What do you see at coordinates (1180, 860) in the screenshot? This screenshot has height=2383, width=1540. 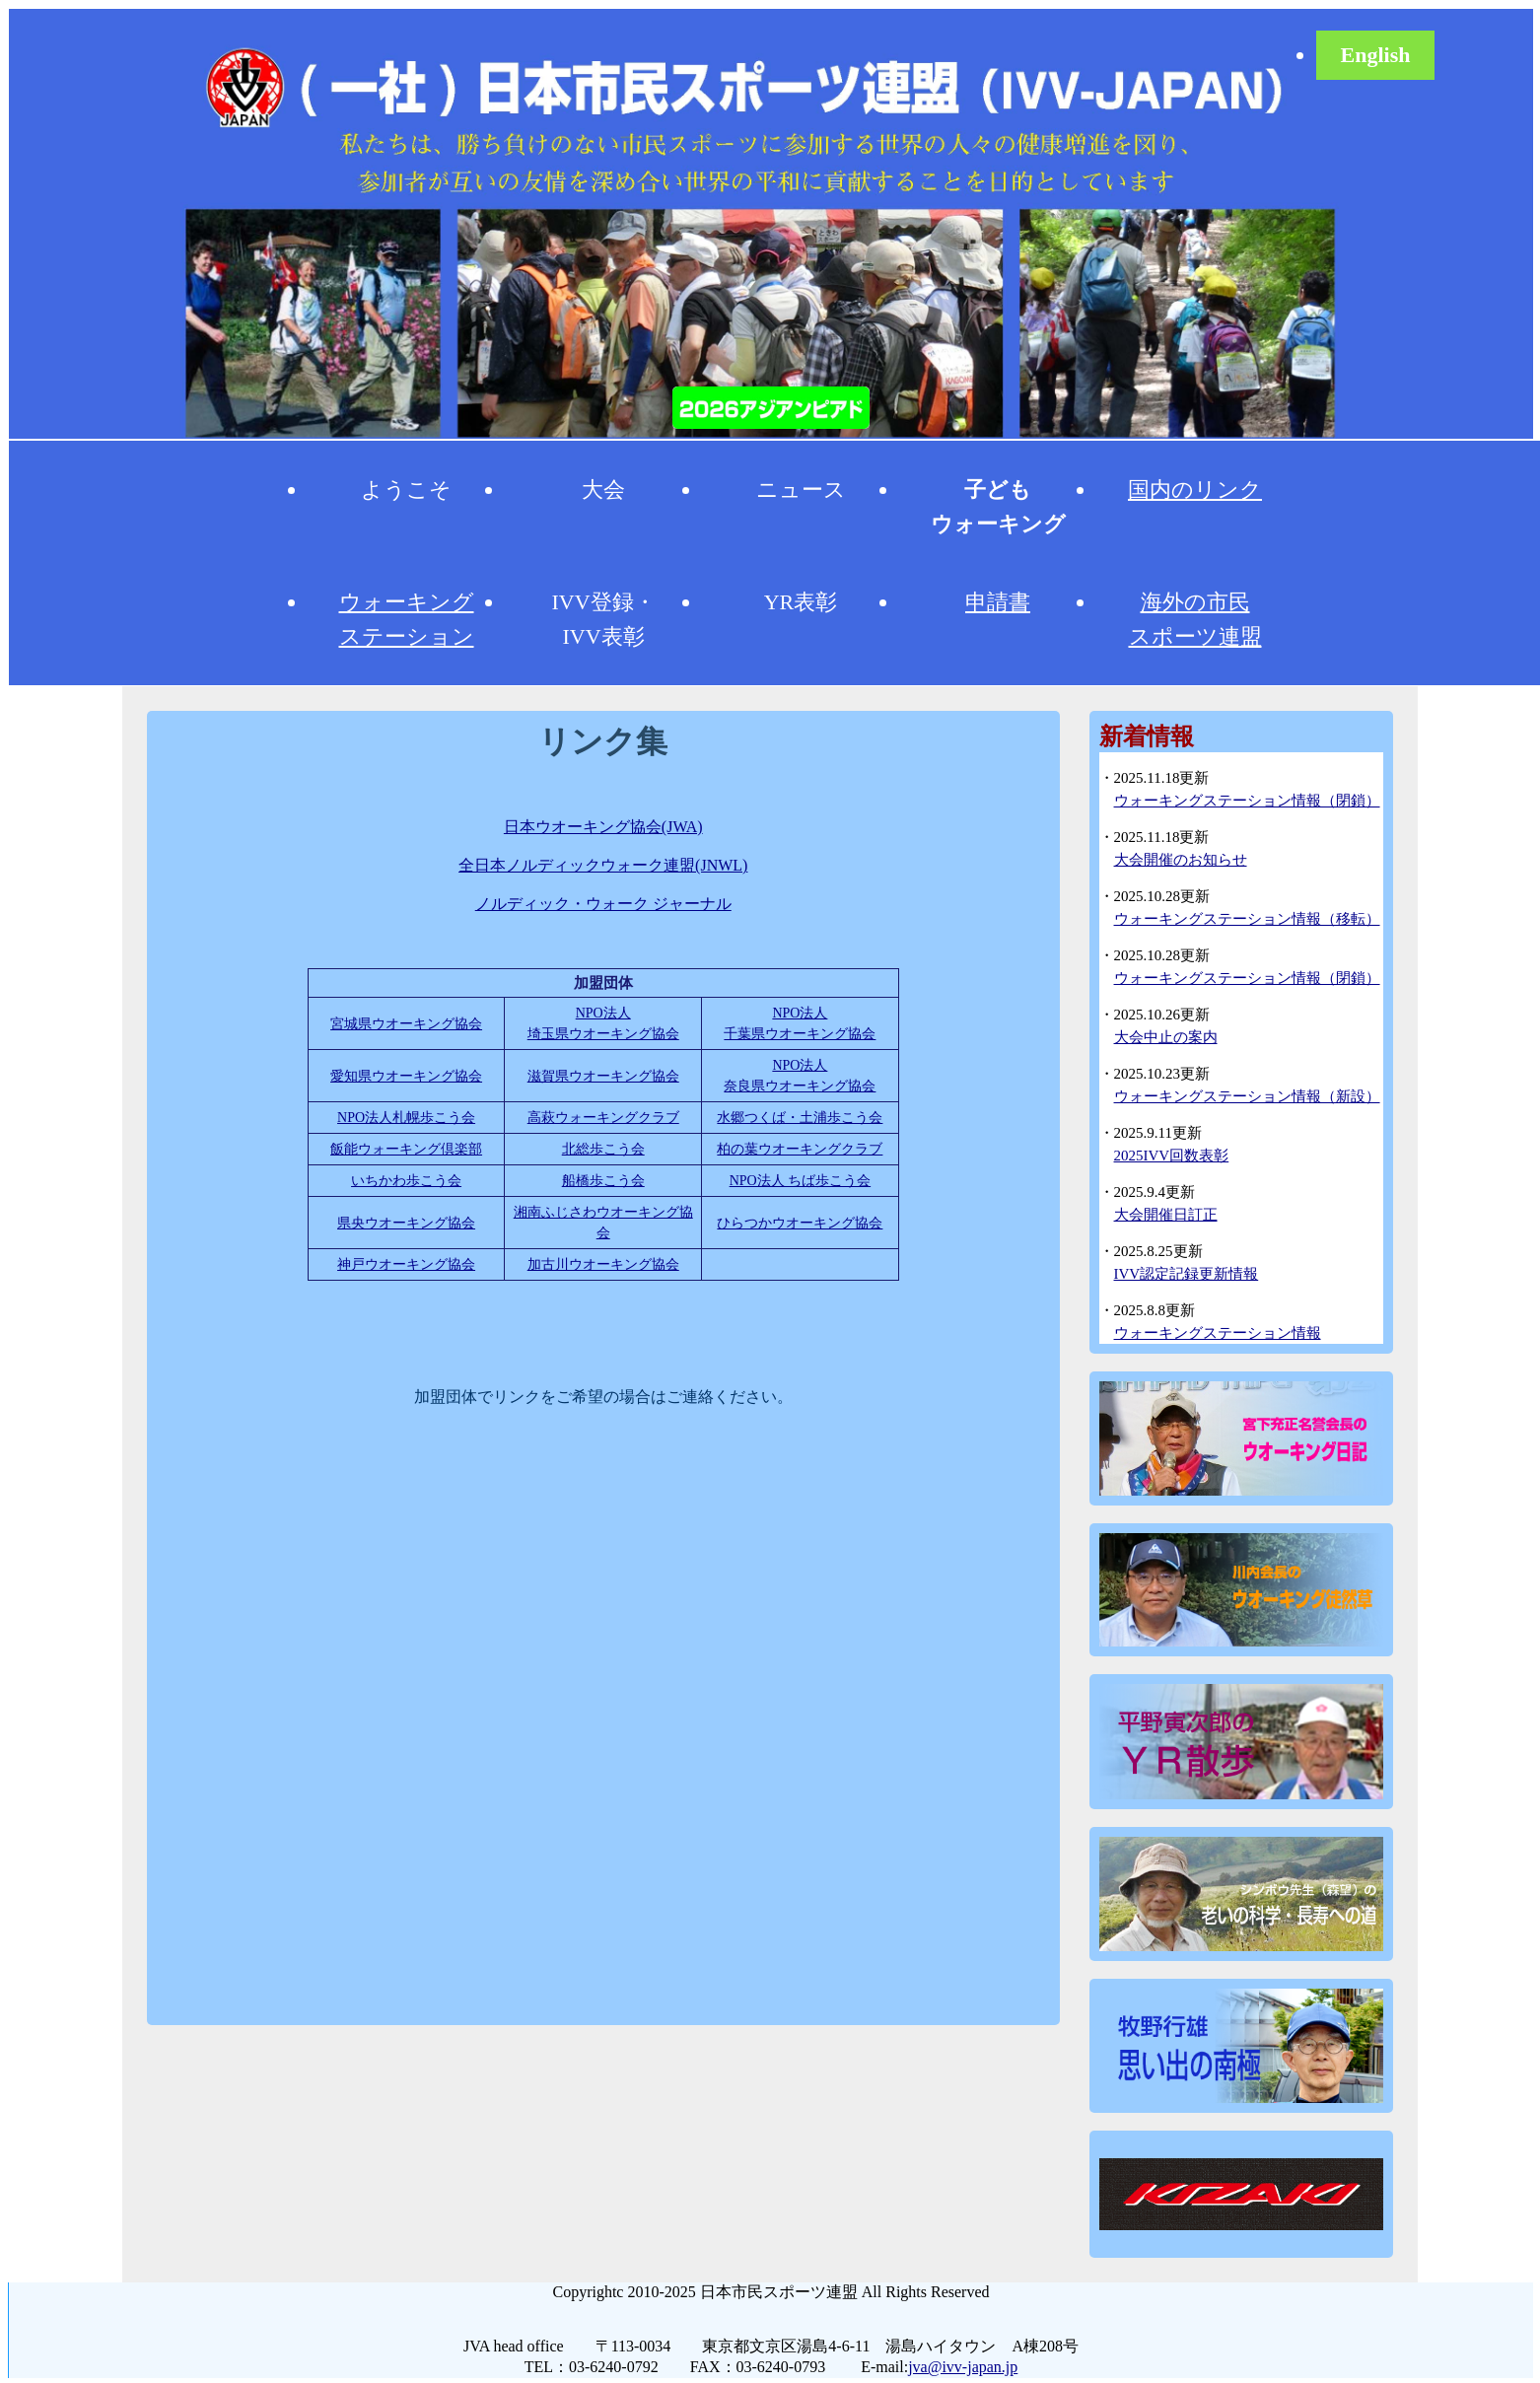 I see `大会開催のお知らせ` at bounding box center [1180, 860].